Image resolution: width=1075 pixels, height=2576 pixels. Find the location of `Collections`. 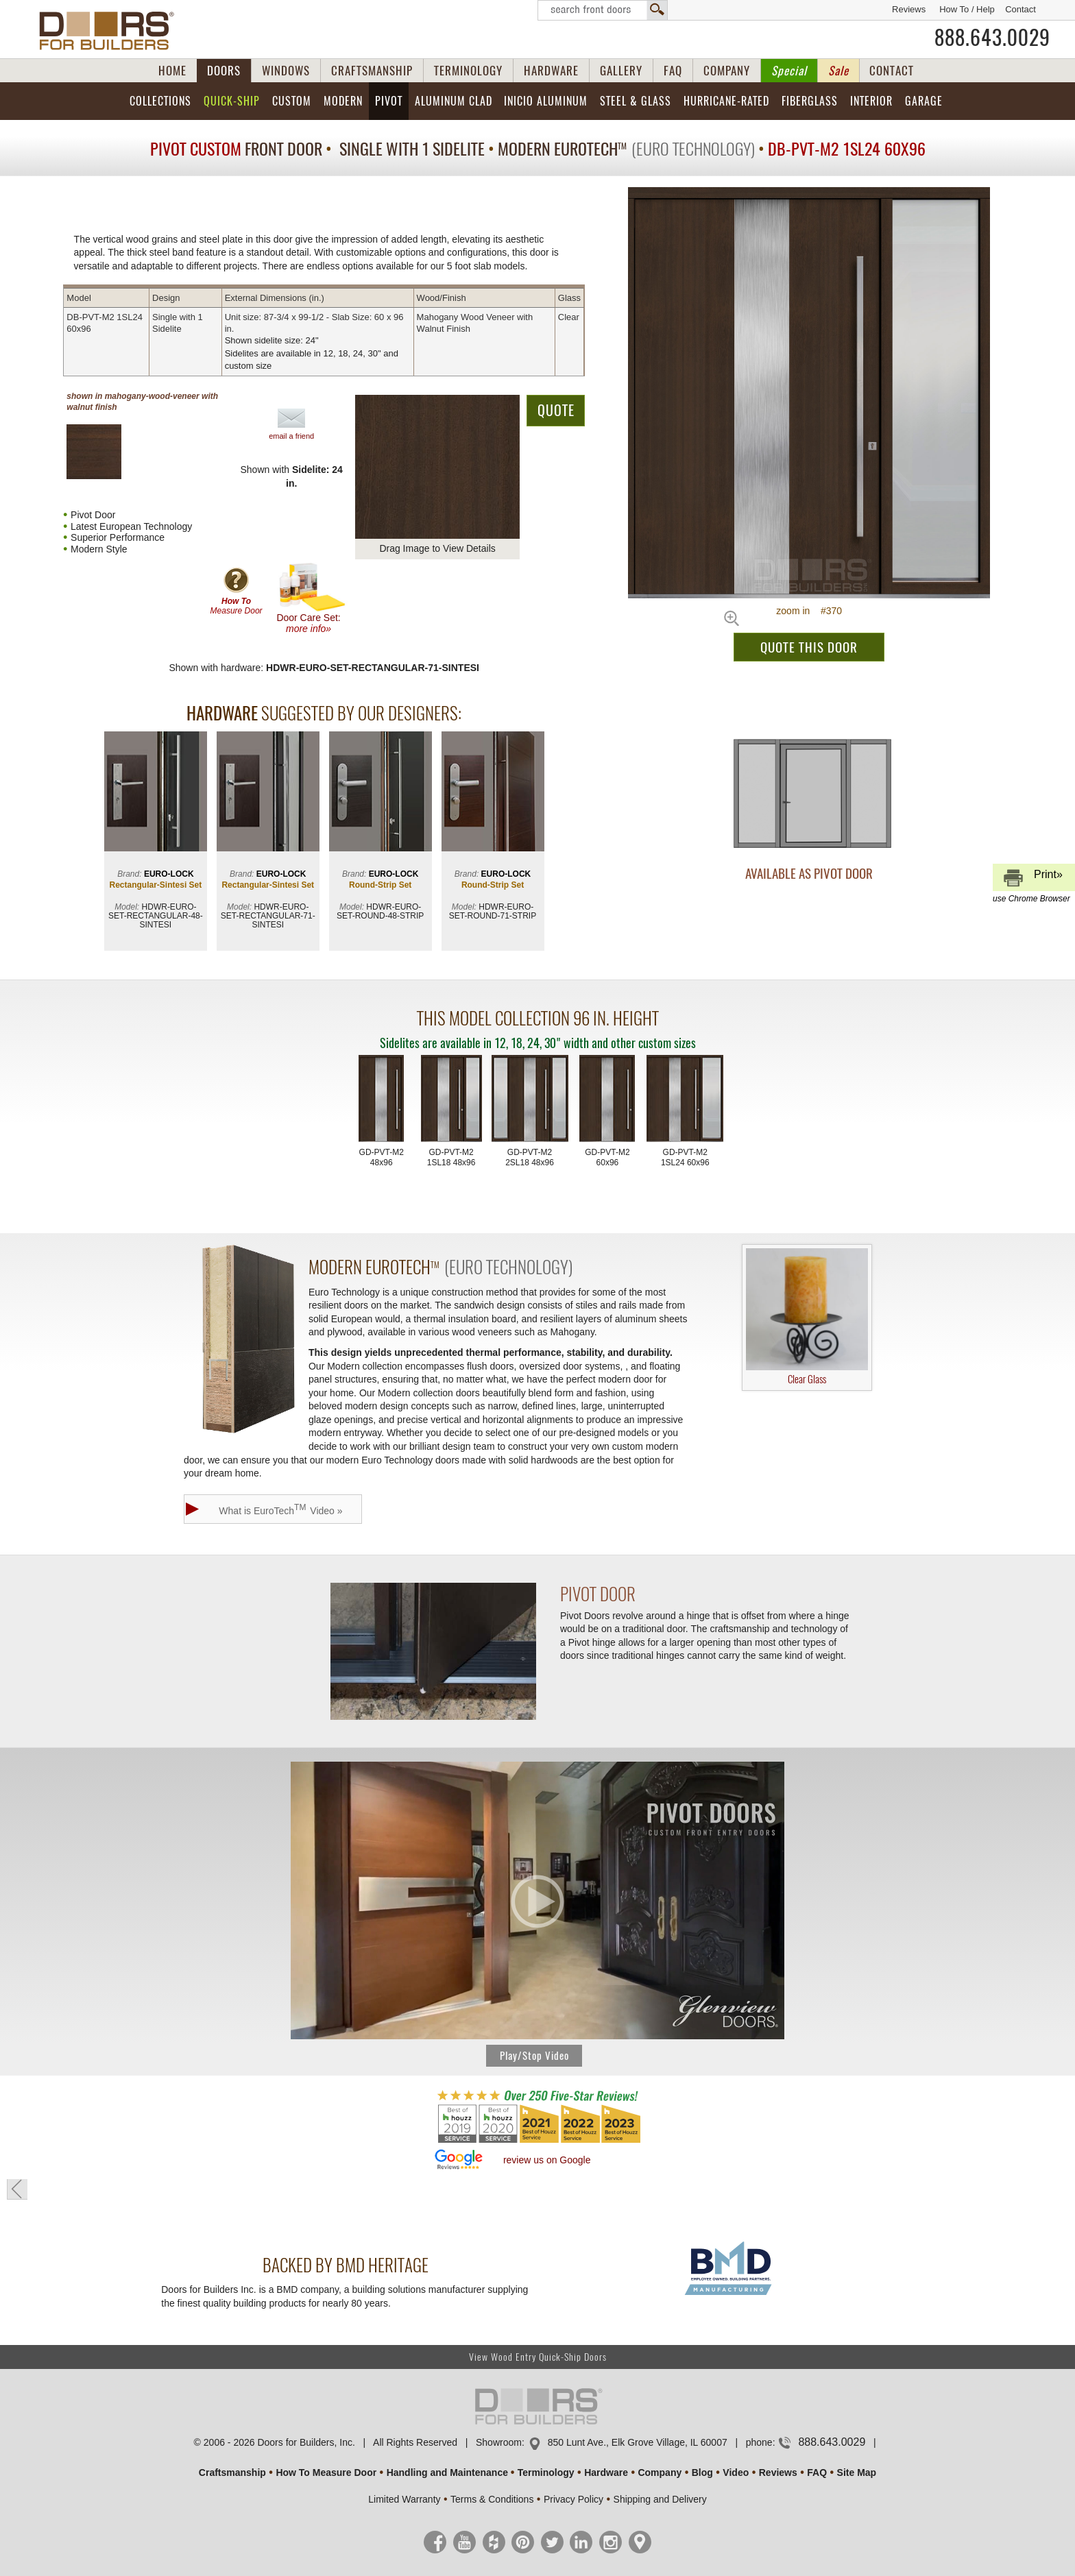

Collections is located at coordinates (160, 101).